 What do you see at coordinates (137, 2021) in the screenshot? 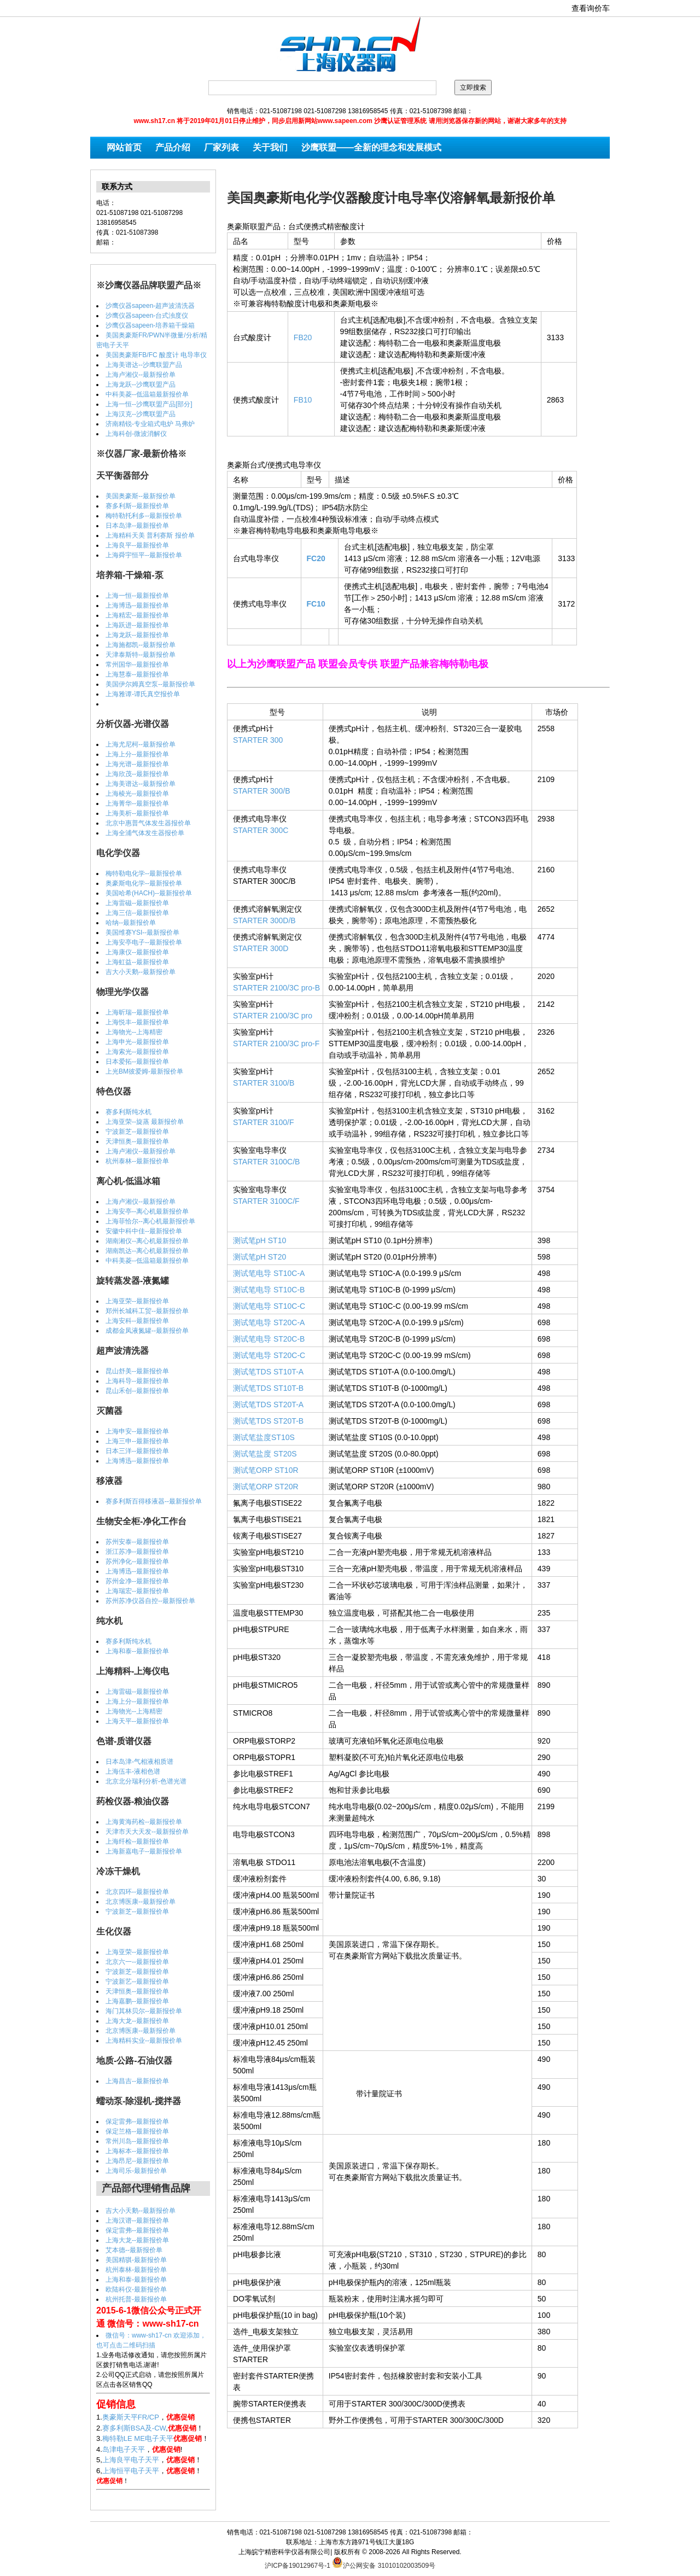
I see `上海大龙--最新报价单` at bounding box center [137, 2021].